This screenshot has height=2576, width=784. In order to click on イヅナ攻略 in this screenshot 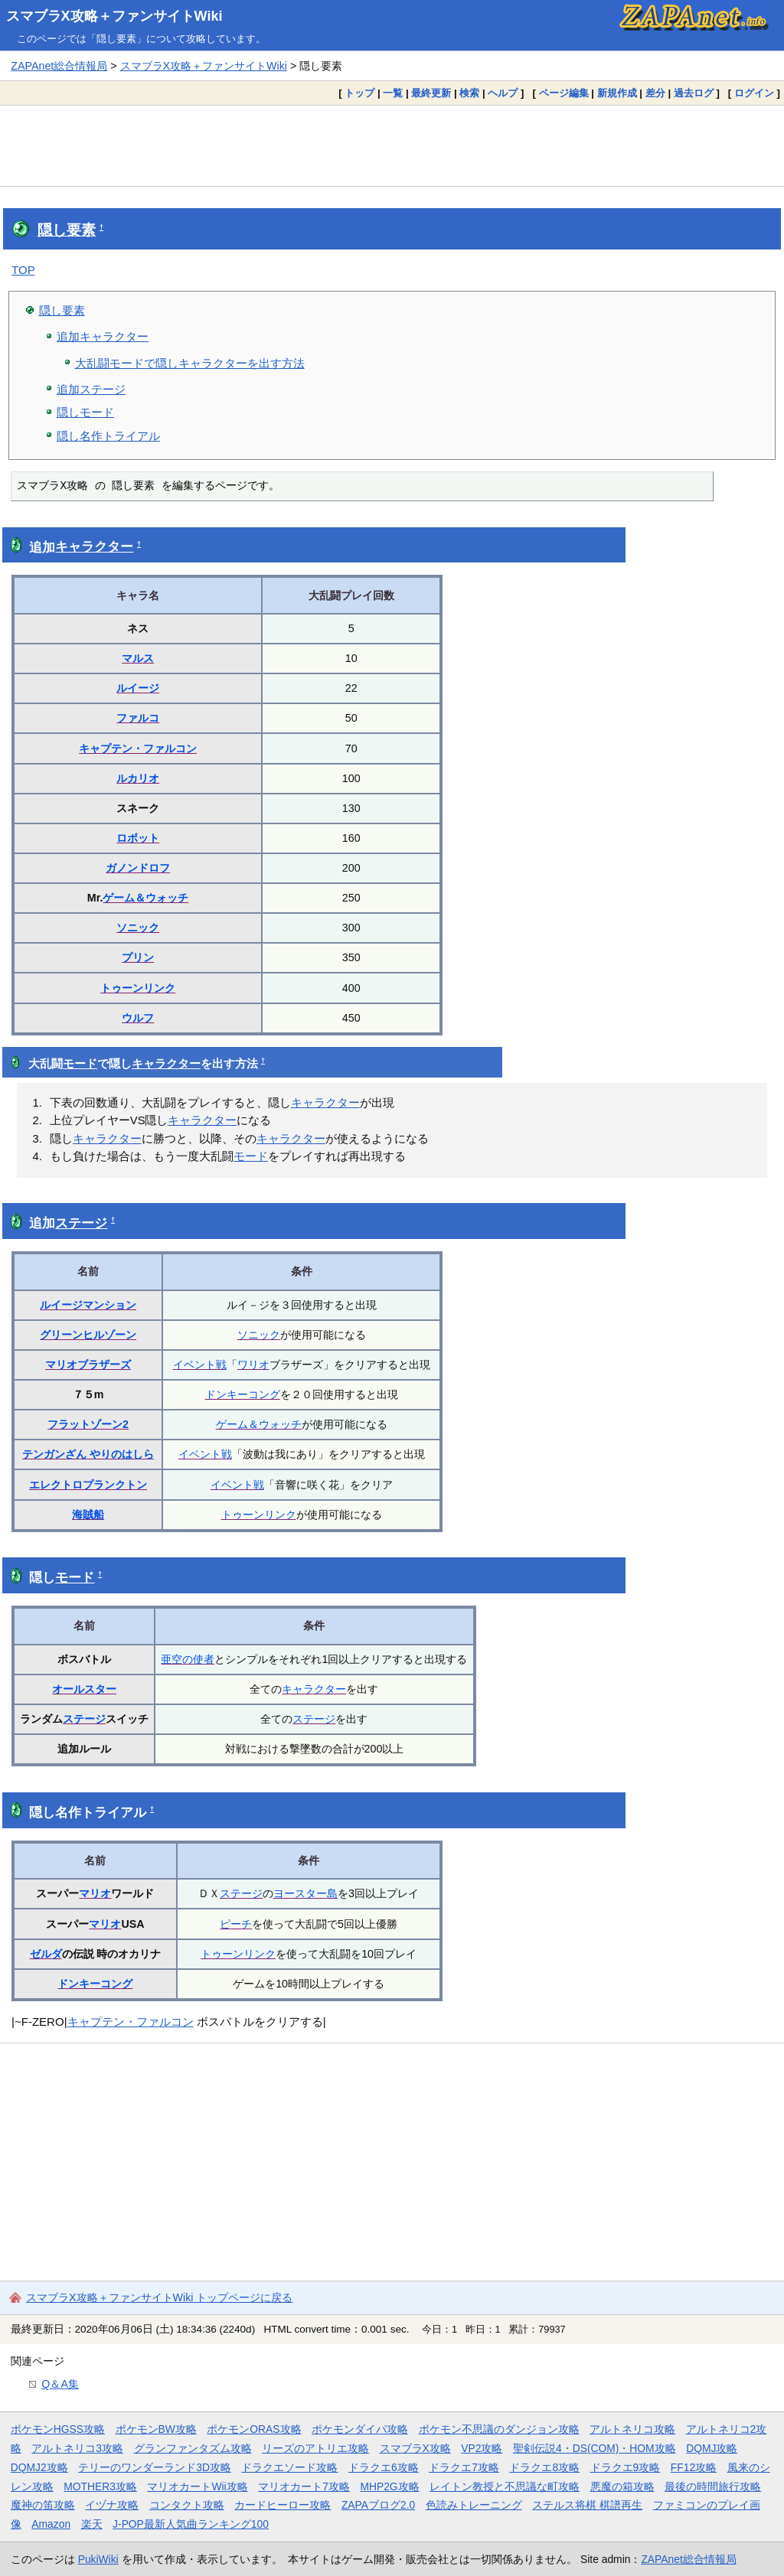, I will do `click(112, 2505)`.